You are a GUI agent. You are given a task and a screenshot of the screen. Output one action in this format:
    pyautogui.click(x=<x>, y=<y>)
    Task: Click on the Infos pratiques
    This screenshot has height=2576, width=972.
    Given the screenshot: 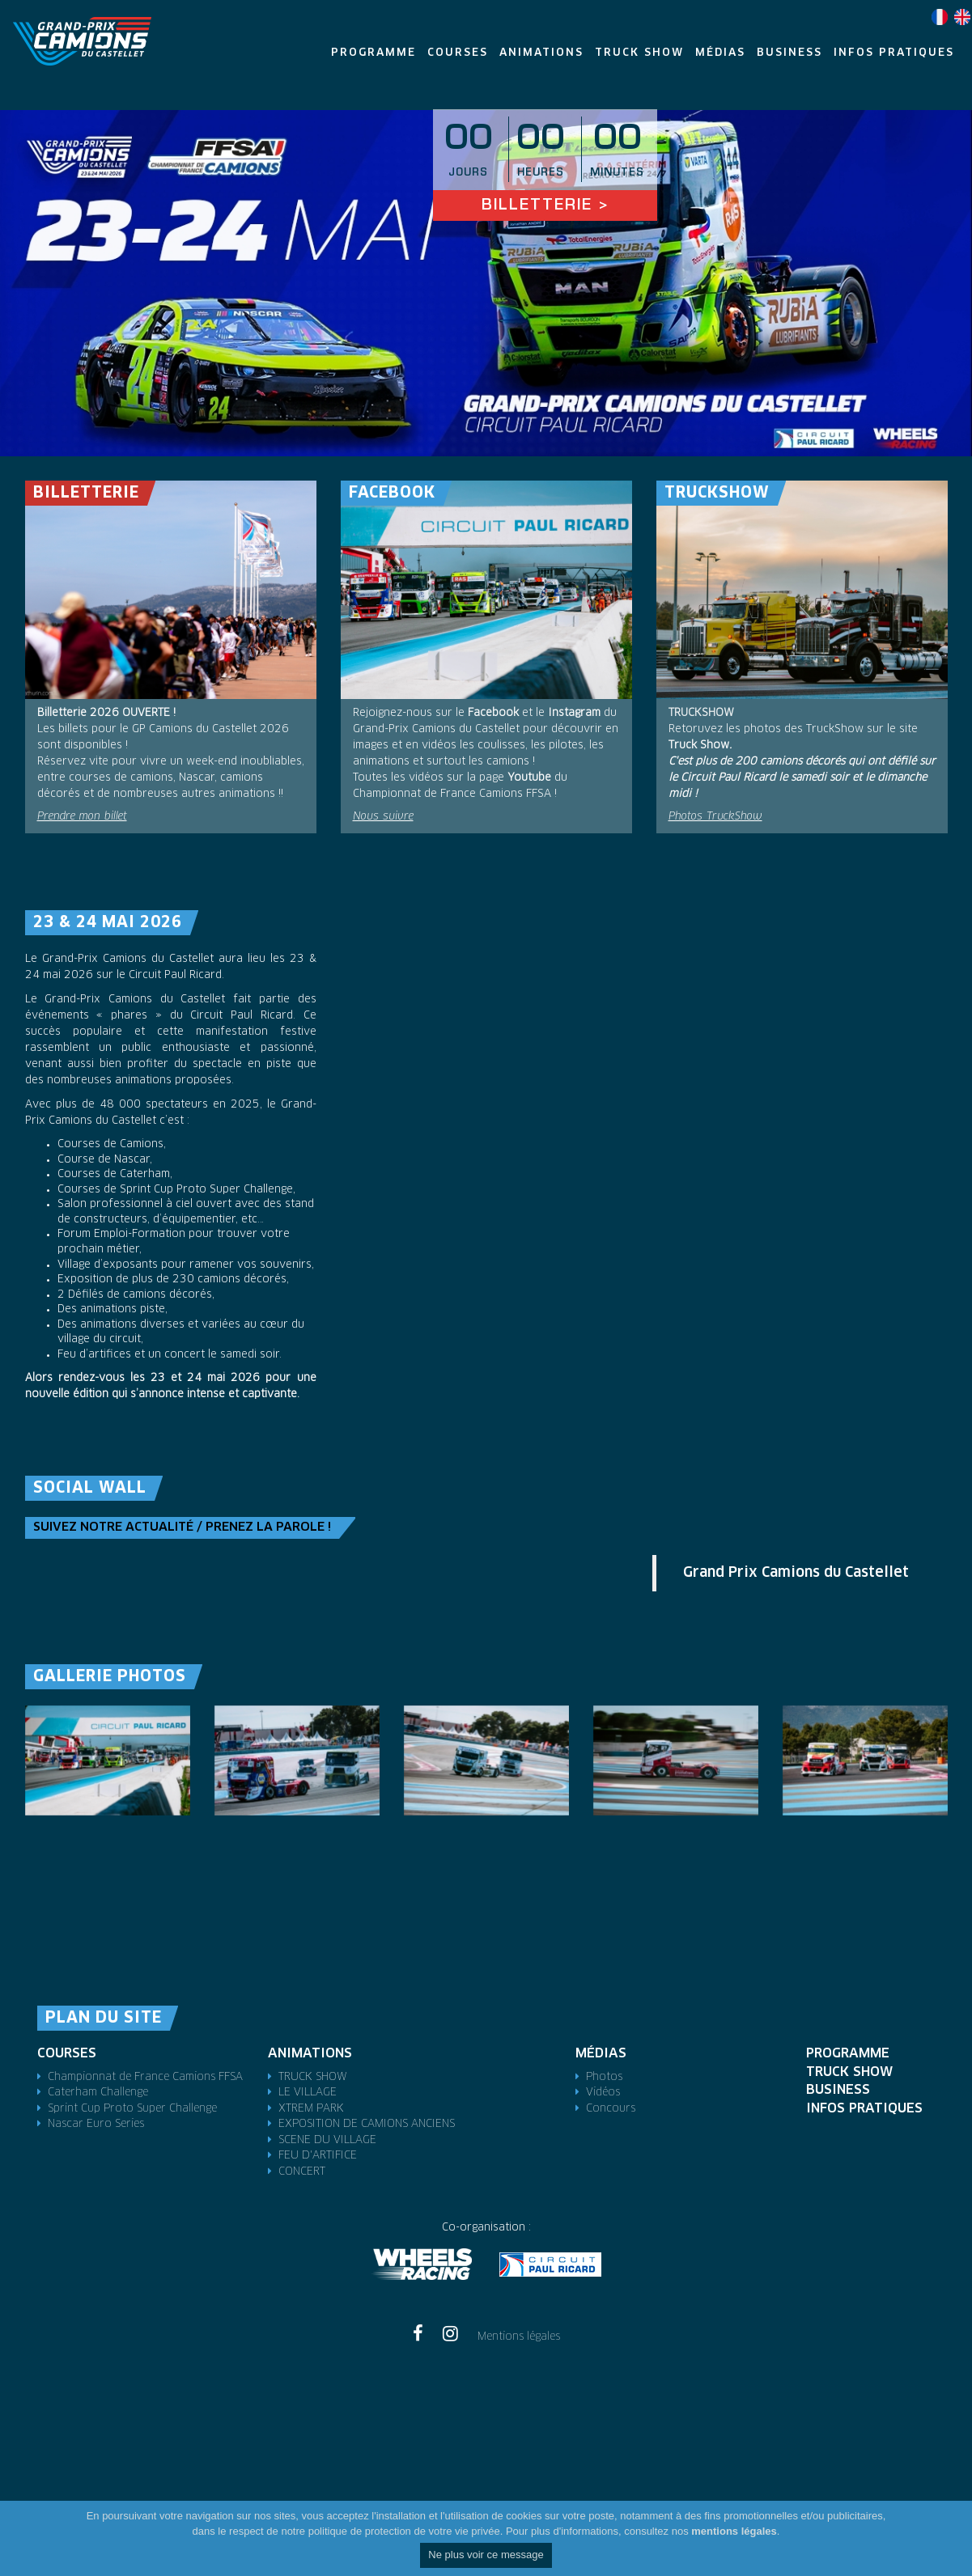 What is the action you would take?
    pyautogui.click(x=864, y=2108)
    